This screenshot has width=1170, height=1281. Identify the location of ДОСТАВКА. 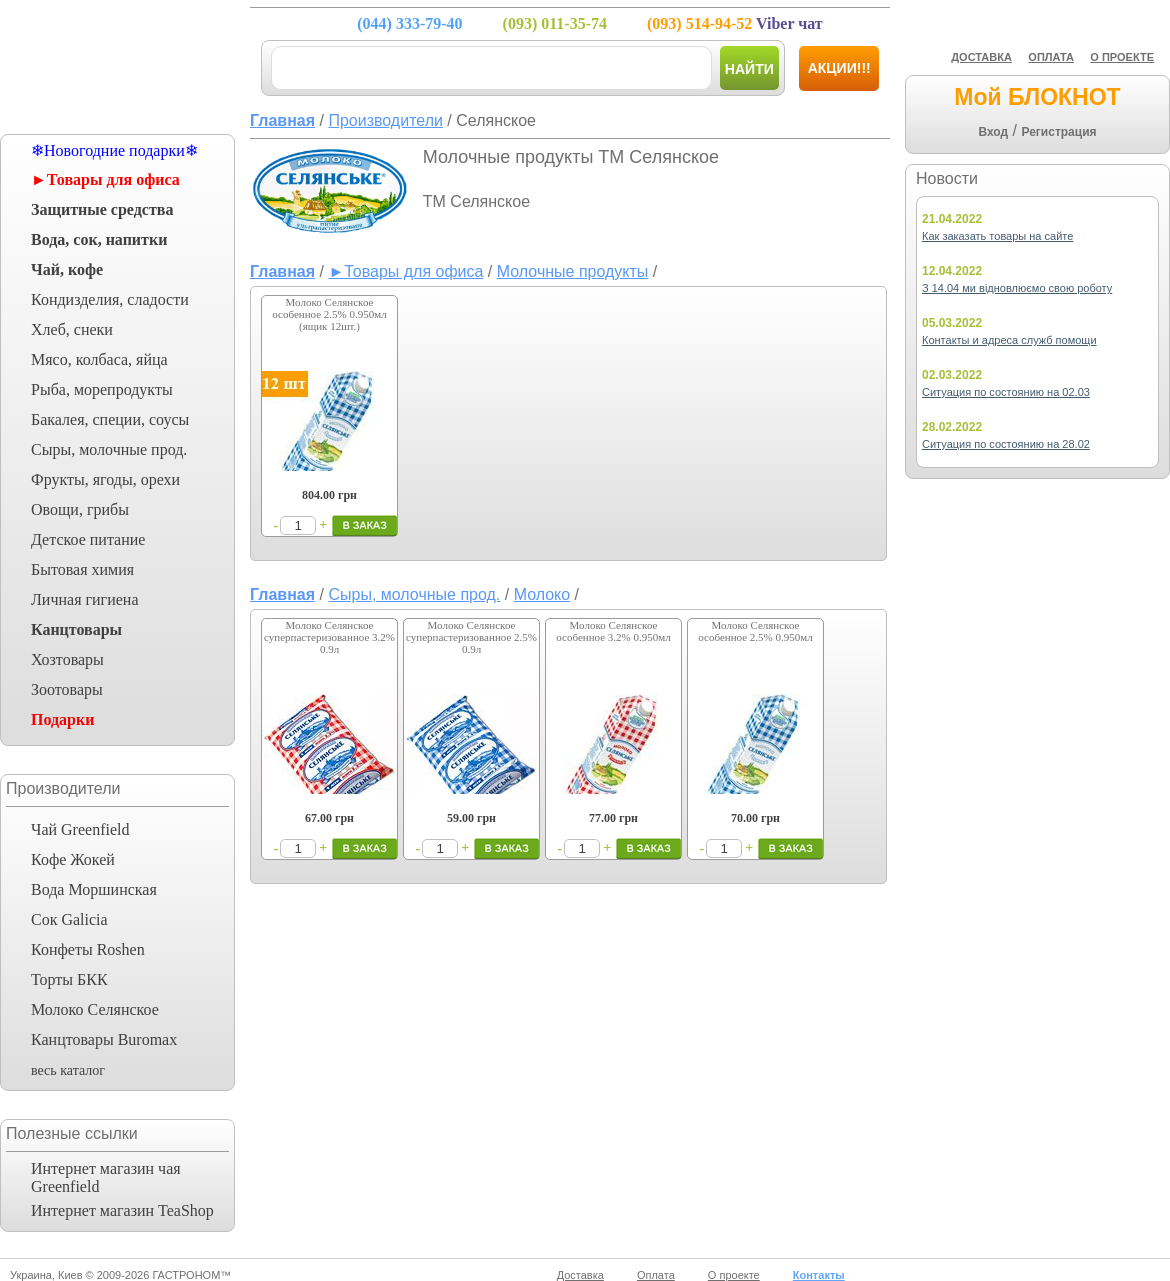
(981, 57).